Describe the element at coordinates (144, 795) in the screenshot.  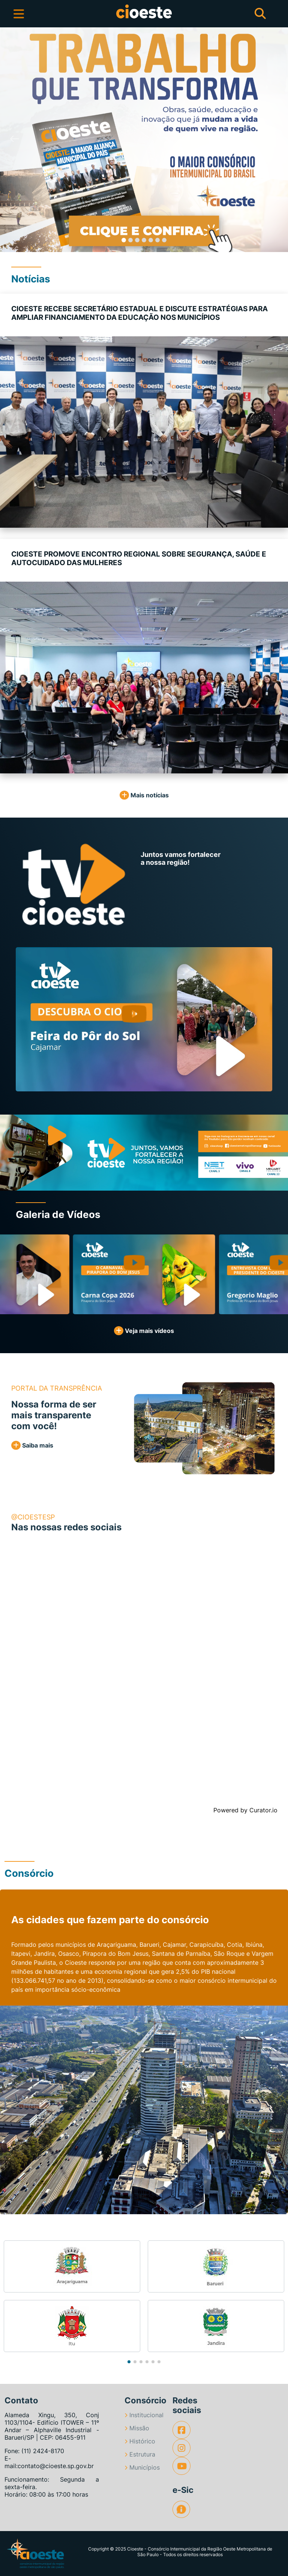
I see `Mais notícias` at that location.